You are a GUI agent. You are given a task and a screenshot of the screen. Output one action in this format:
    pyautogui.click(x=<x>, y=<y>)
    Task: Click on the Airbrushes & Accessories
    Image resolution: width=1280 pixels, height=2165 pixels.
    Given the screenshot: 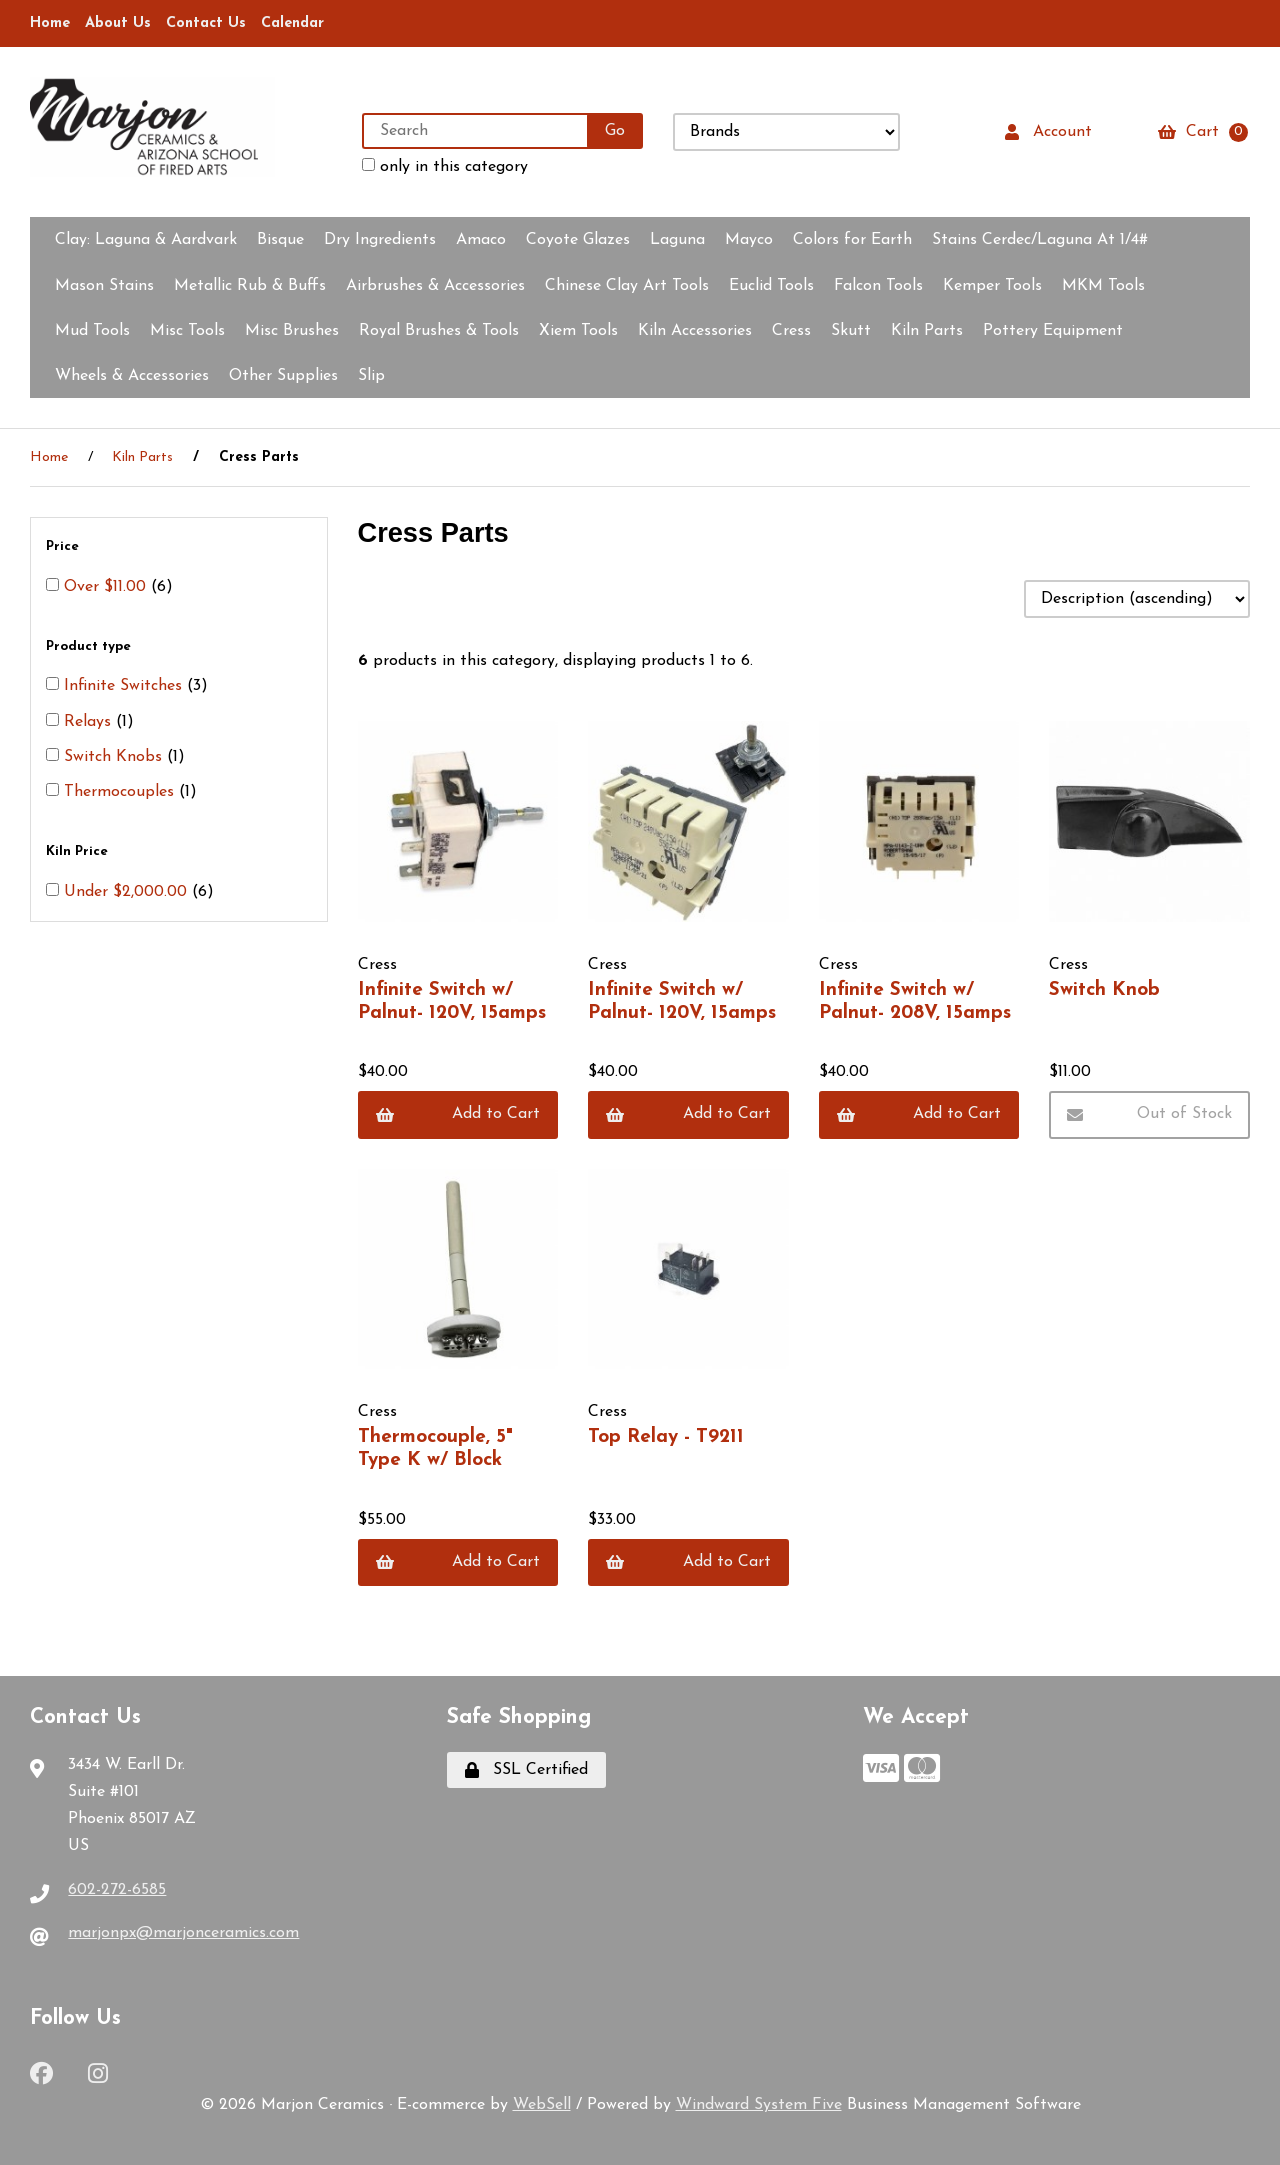 What is the action you would take?
    pyautogui.click(x=435, y=286)
    